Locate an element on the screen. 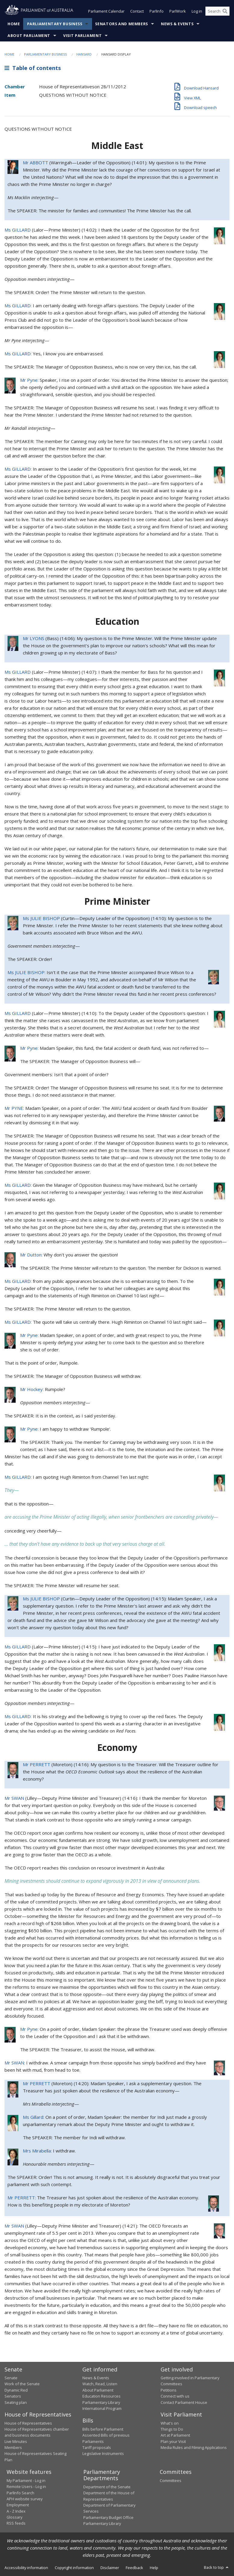  Parliament Calendar [button] is located at coordinates (106, 11).